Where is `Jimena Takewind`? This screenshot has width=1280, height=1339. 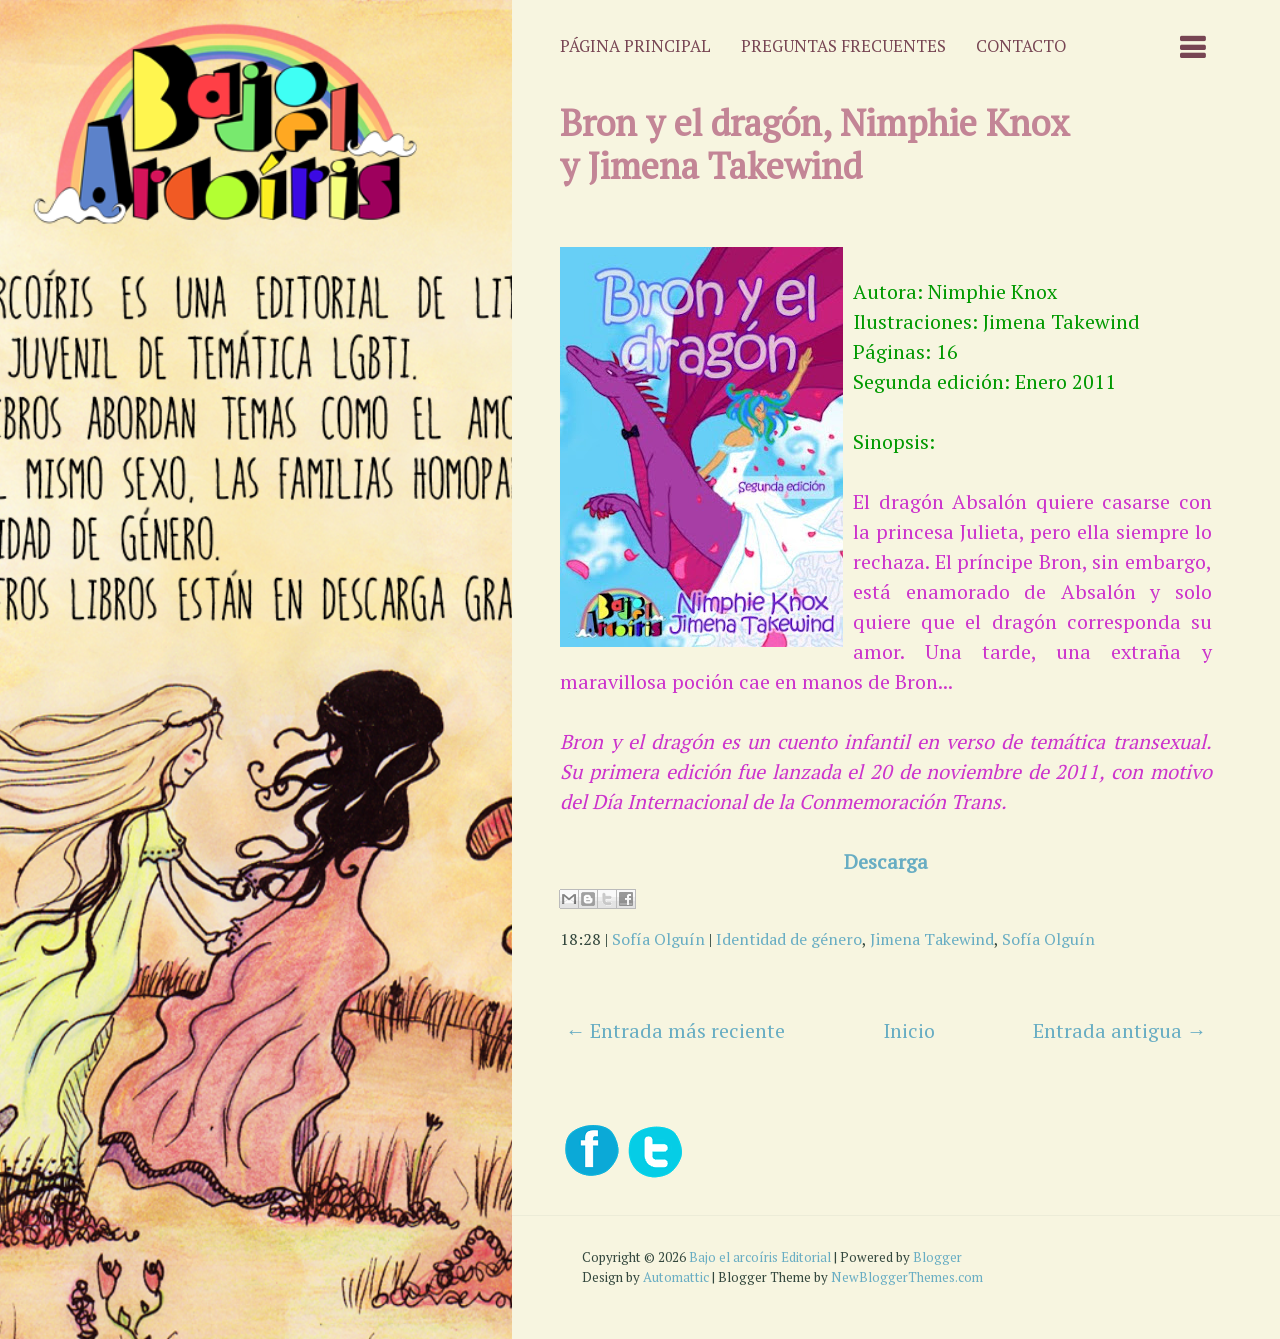 Jimena Takewind is located at coordinates (932, 939).